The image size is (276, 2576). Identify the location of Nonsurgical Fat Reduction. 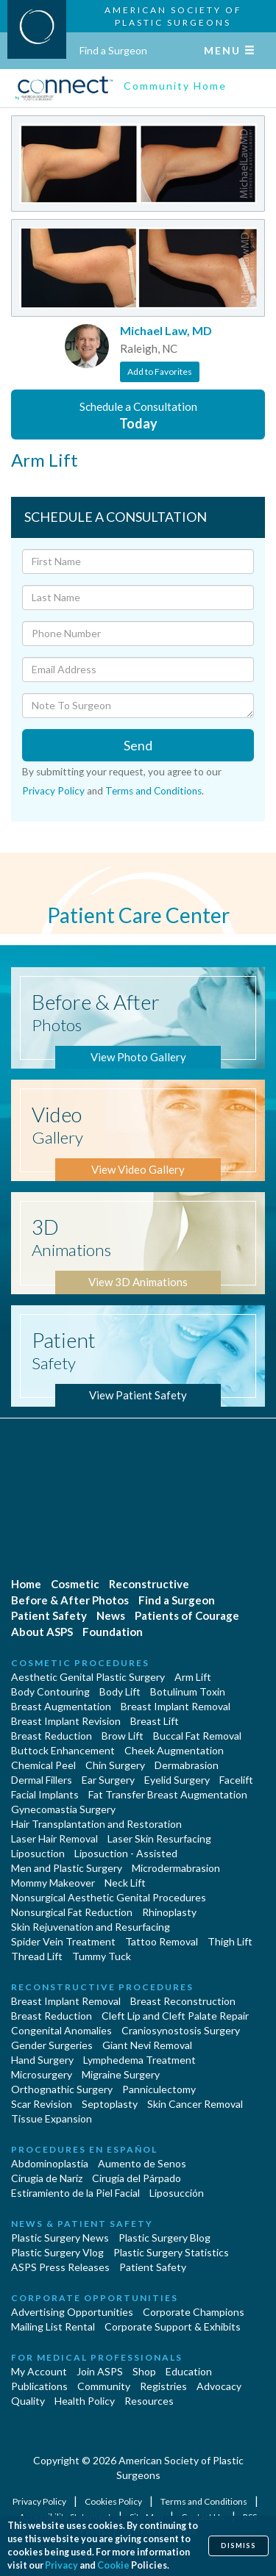
(71, 1912).